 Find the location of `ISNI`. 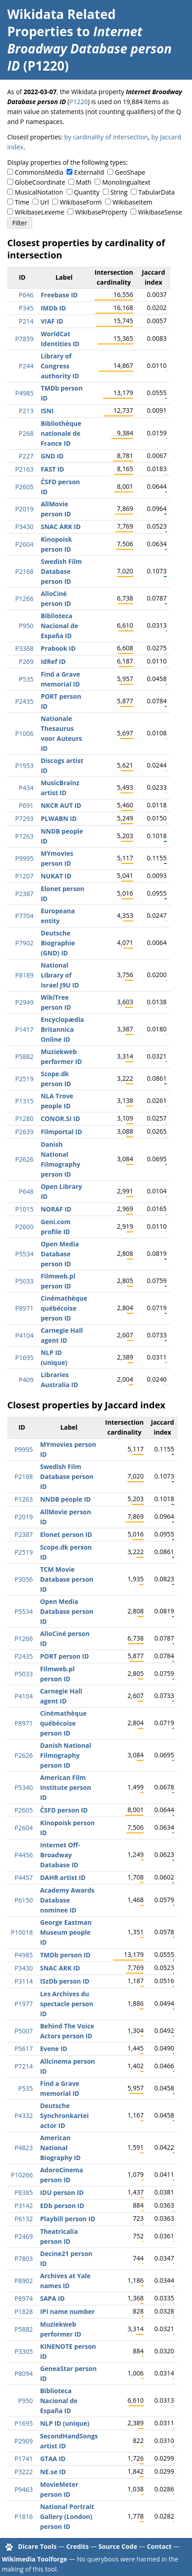

ISNI is located at coordinates (47, 410).